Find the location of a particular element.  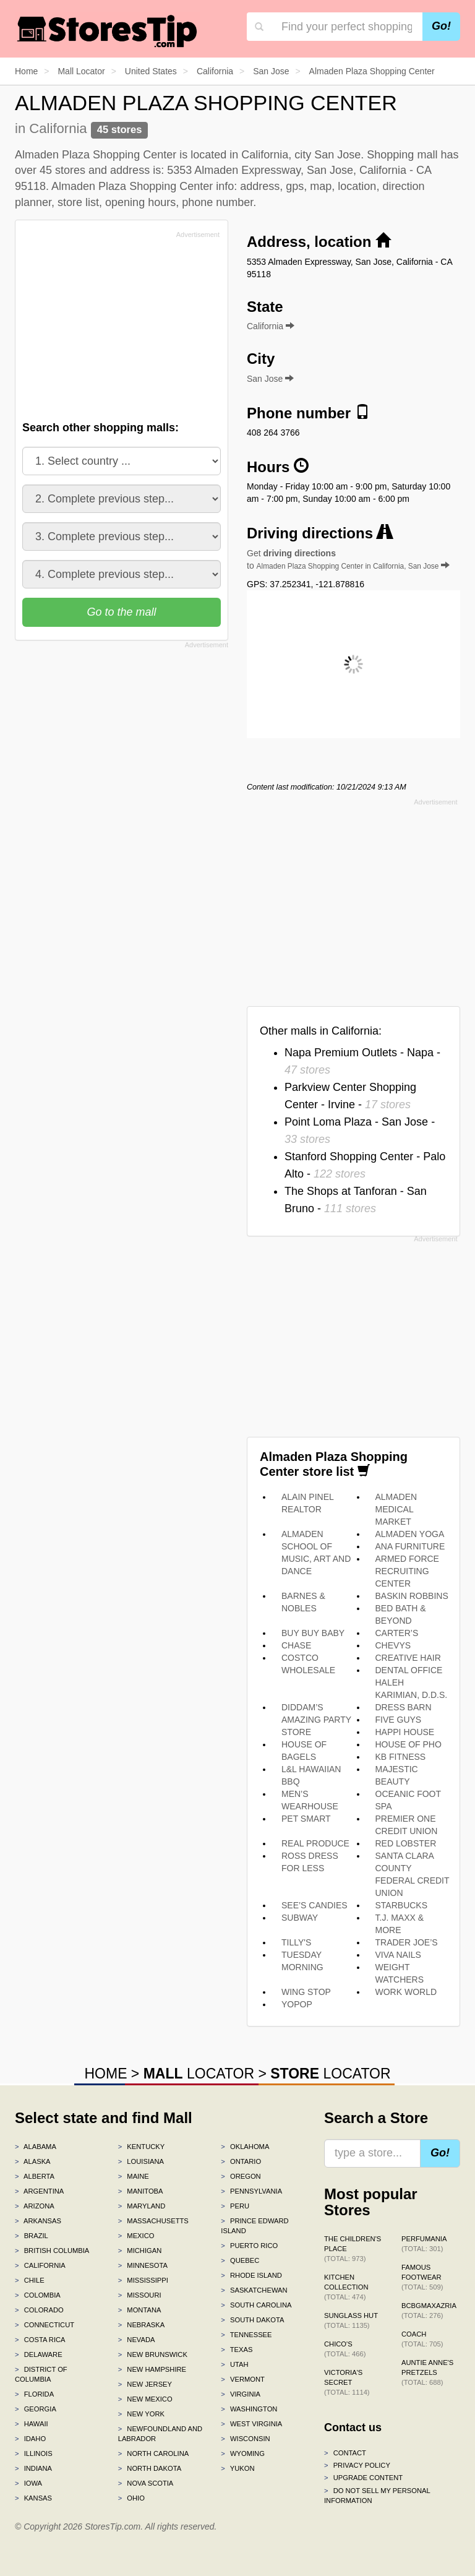

Wyoming is located at coordinates (243, 2453).